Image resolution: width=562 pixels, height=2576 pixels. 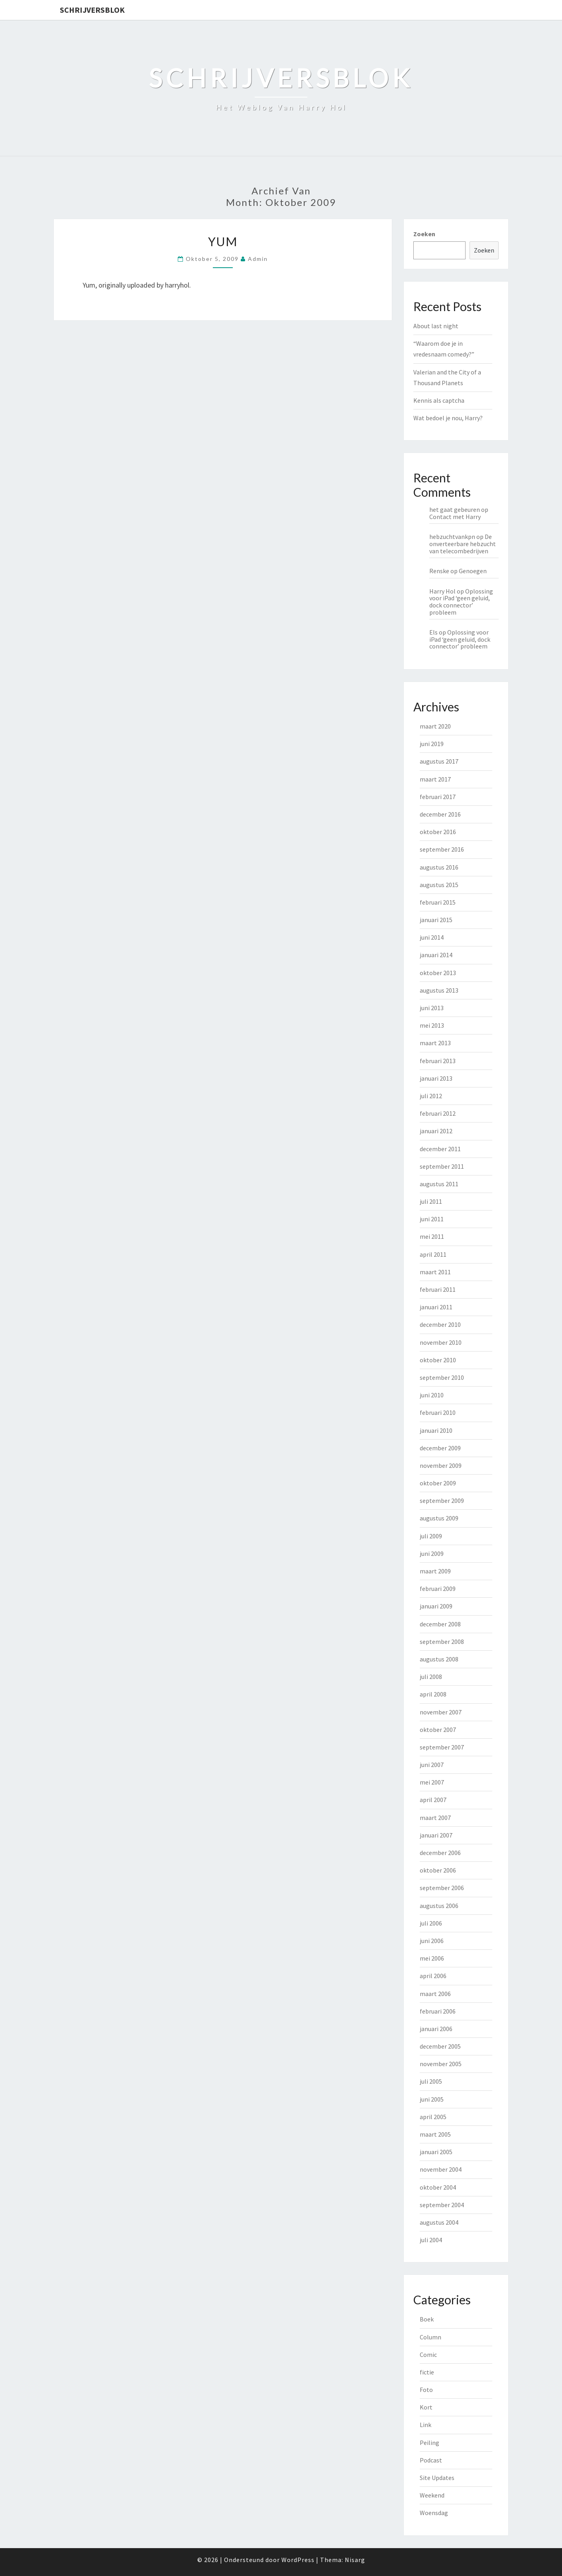 What do you see at coordinates (355, 2560) in the screenshot?
I see `Nisarg` at bounding box center [355, 2560].